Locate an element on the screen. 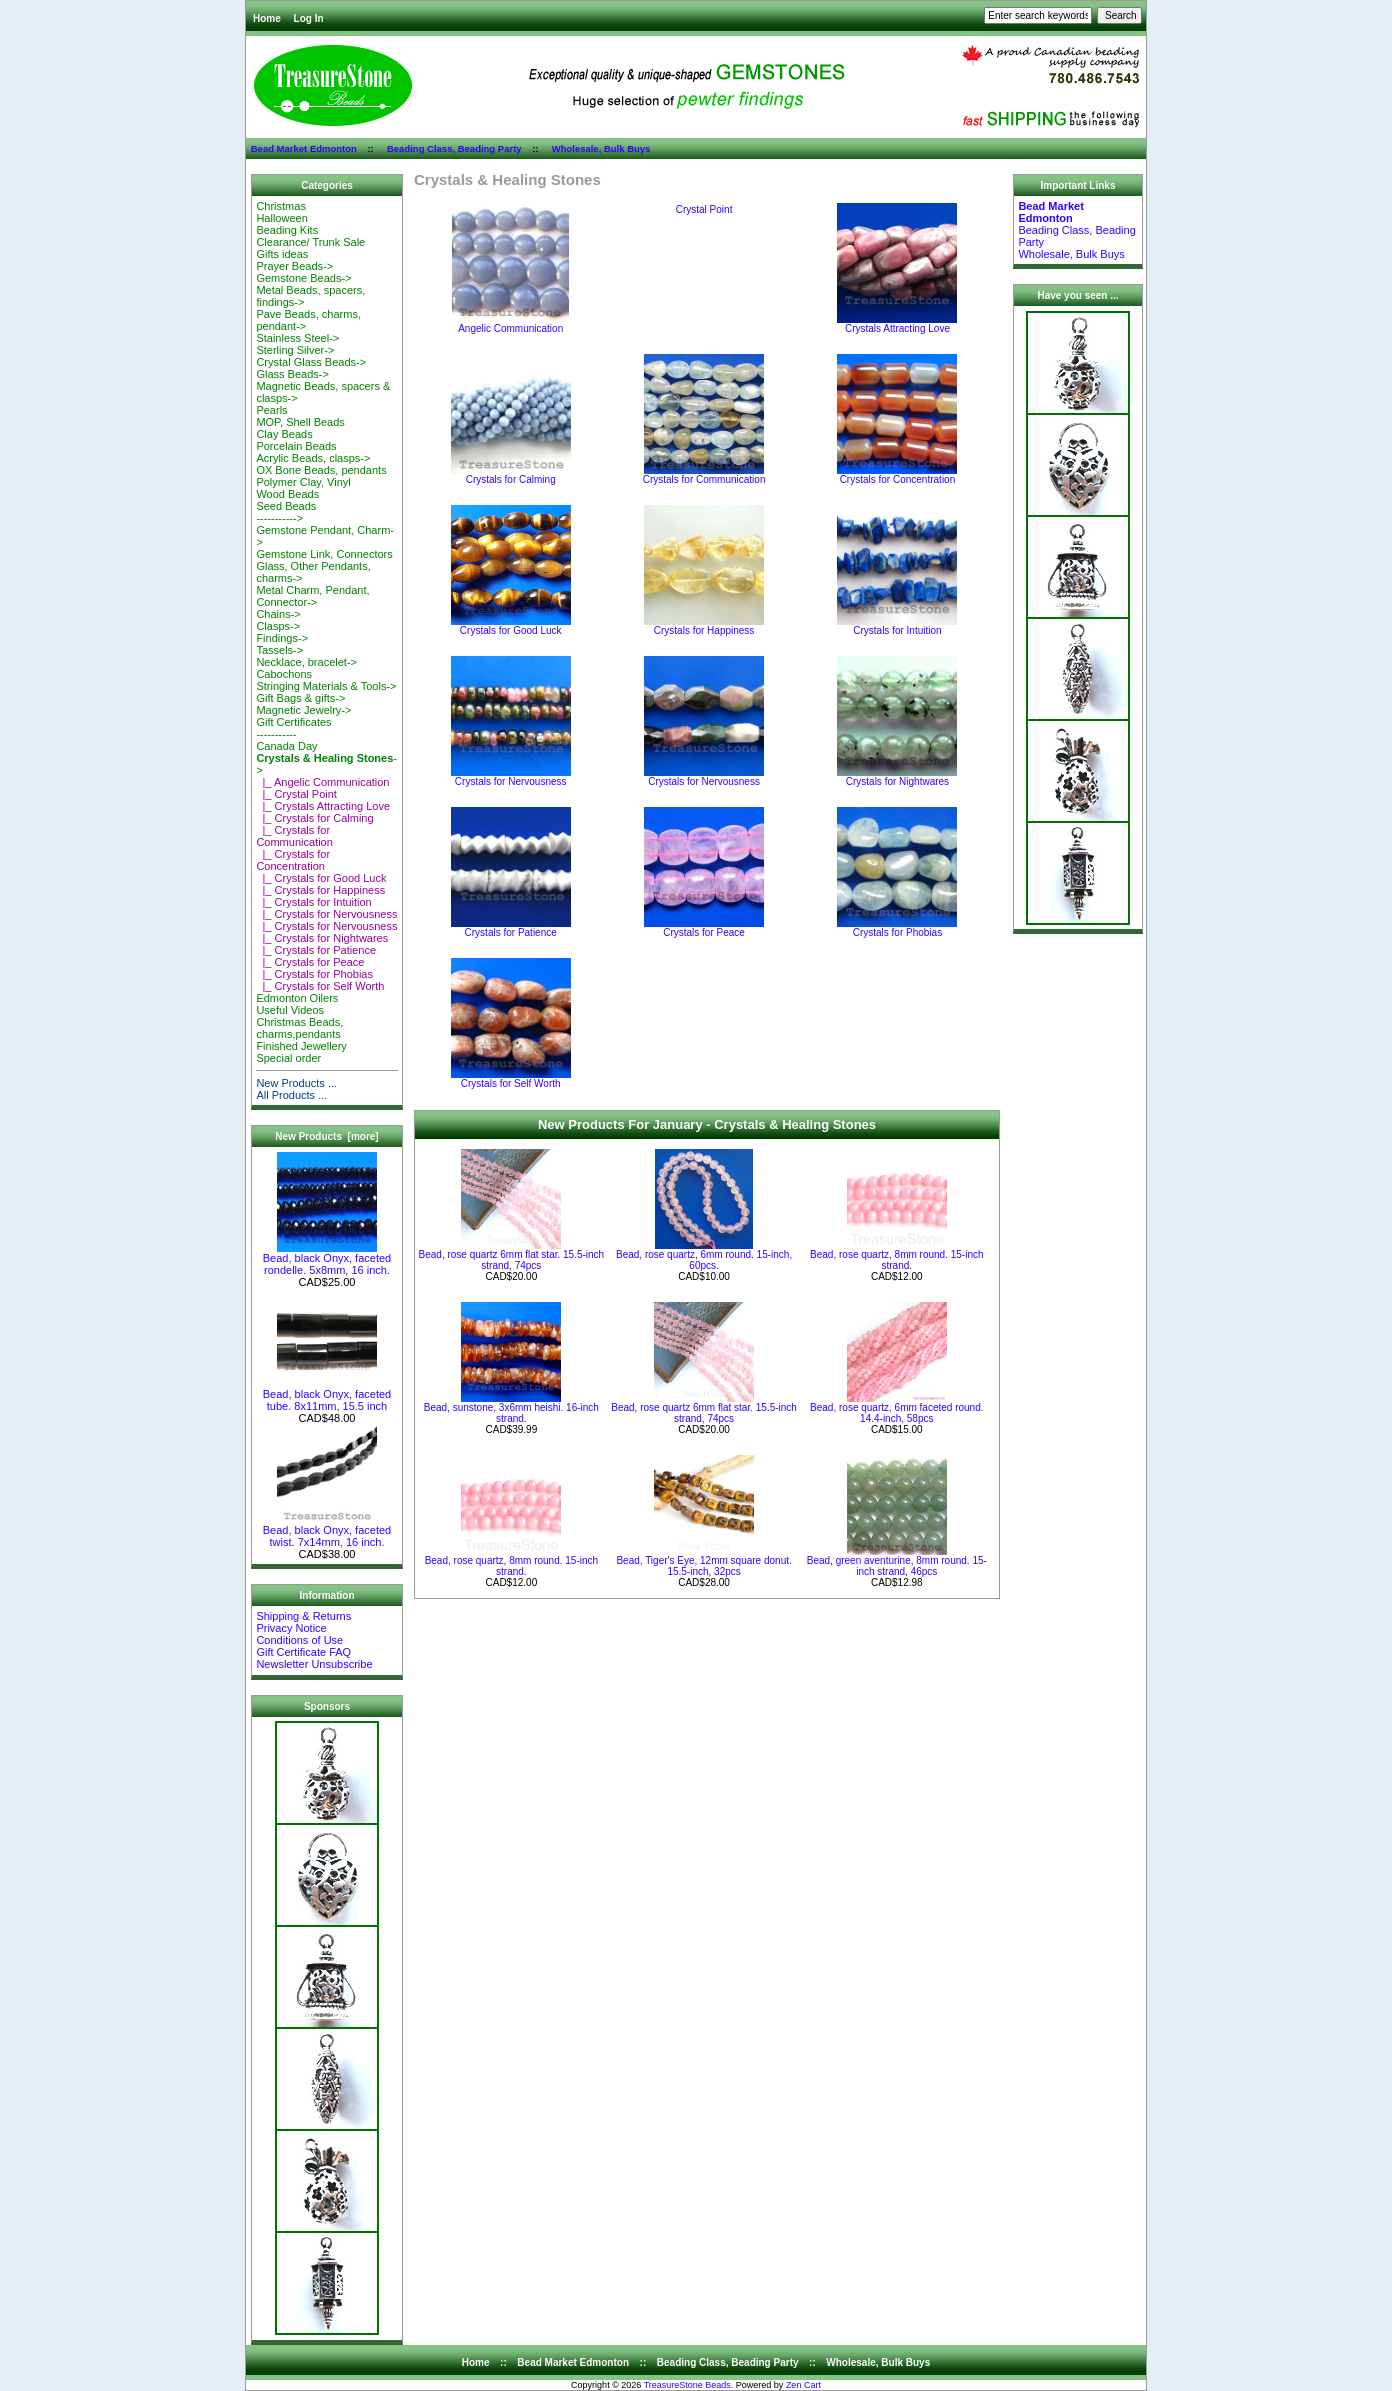  New Products [more] is located at coordinates (326, 1136).